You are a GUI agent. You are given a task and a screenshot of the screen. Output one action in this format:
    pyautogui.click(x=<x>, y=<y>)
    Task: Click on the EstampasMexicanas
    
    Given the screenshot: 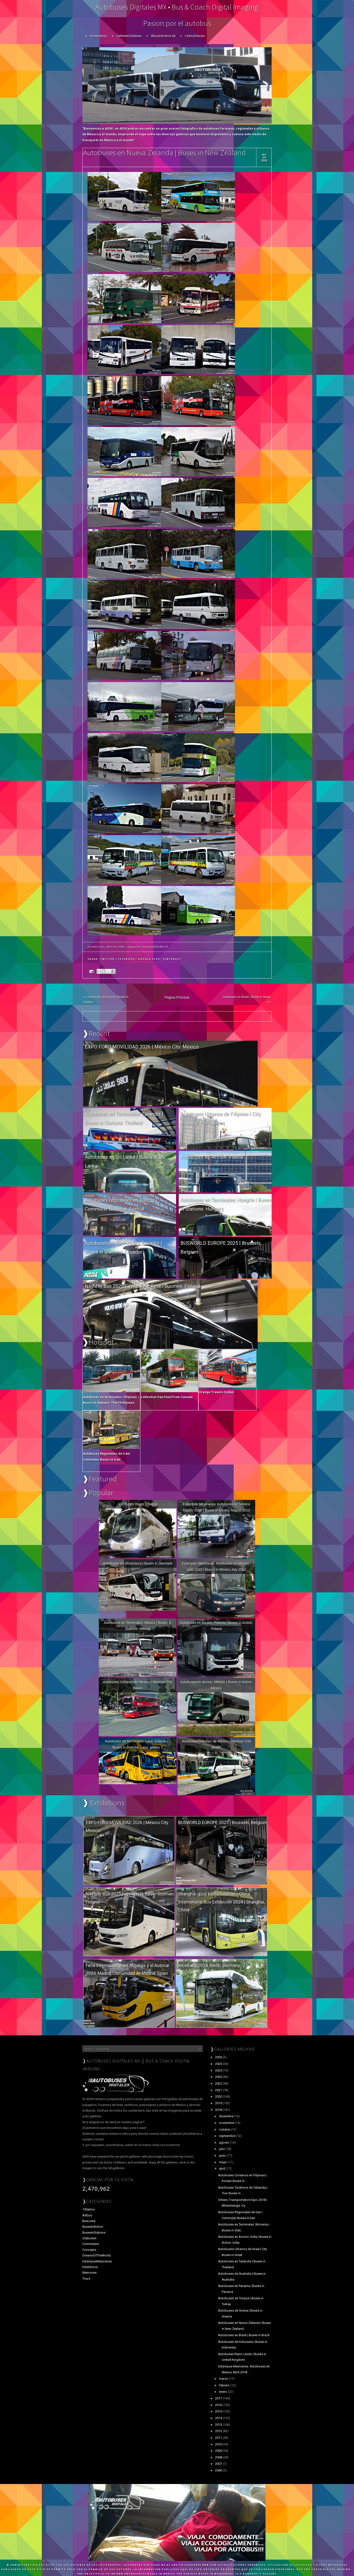 What is the action you would take?
    pyautogui.click(x=97, y=2261)
    